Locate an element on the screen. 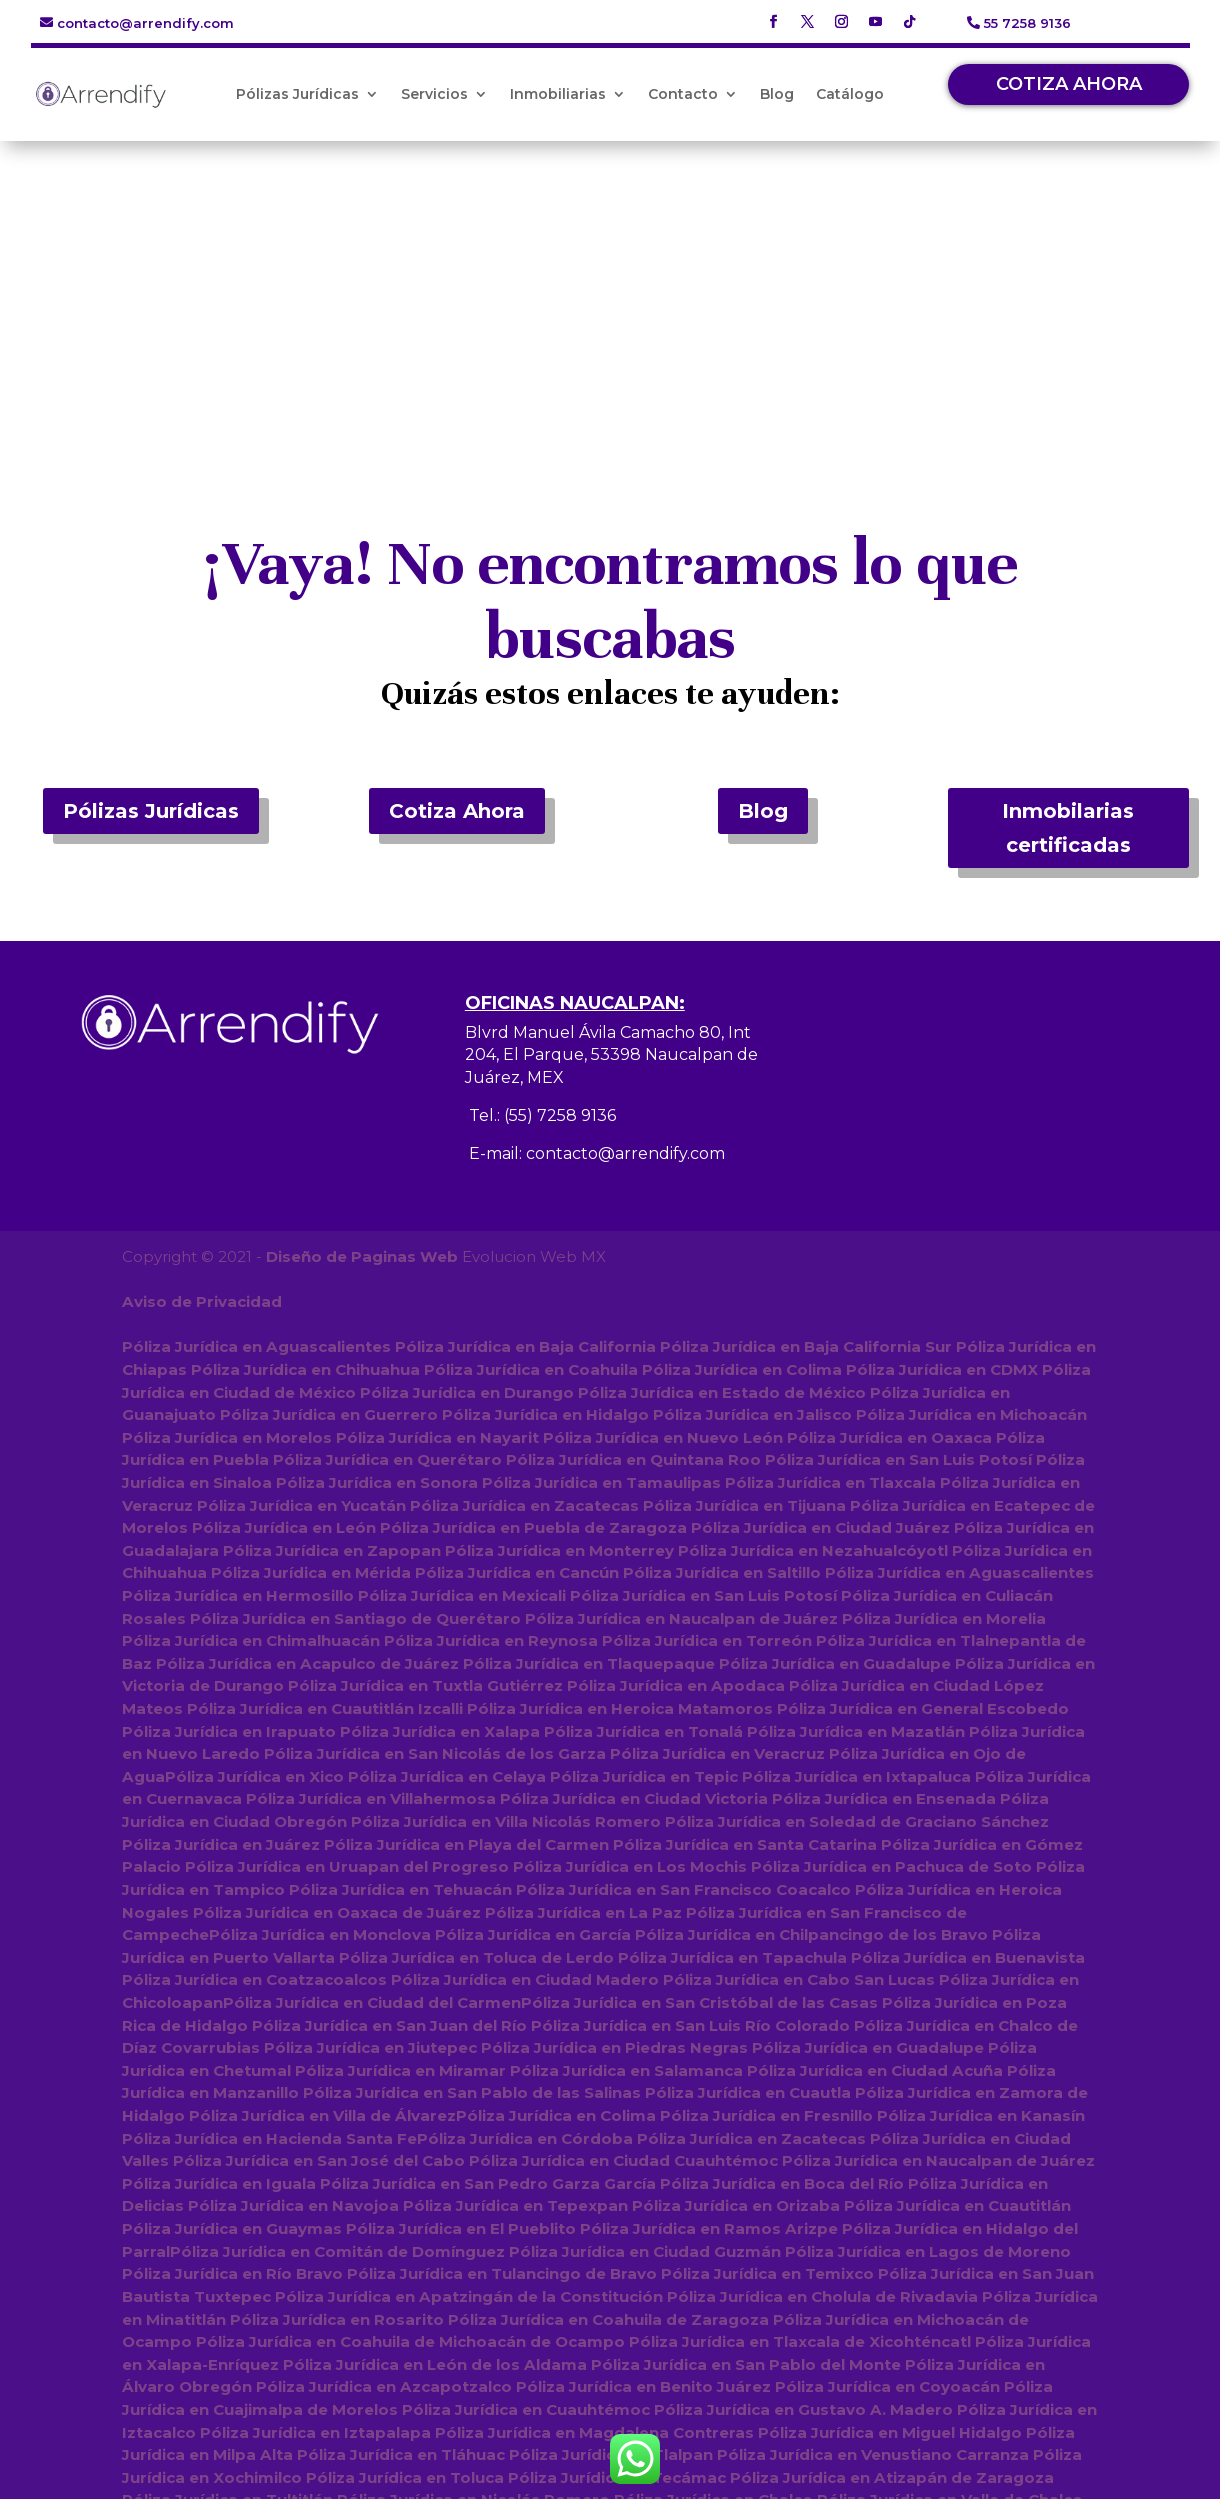  Póliza Jurídica en Baja California Sur is located at coordinates (805, 1054).